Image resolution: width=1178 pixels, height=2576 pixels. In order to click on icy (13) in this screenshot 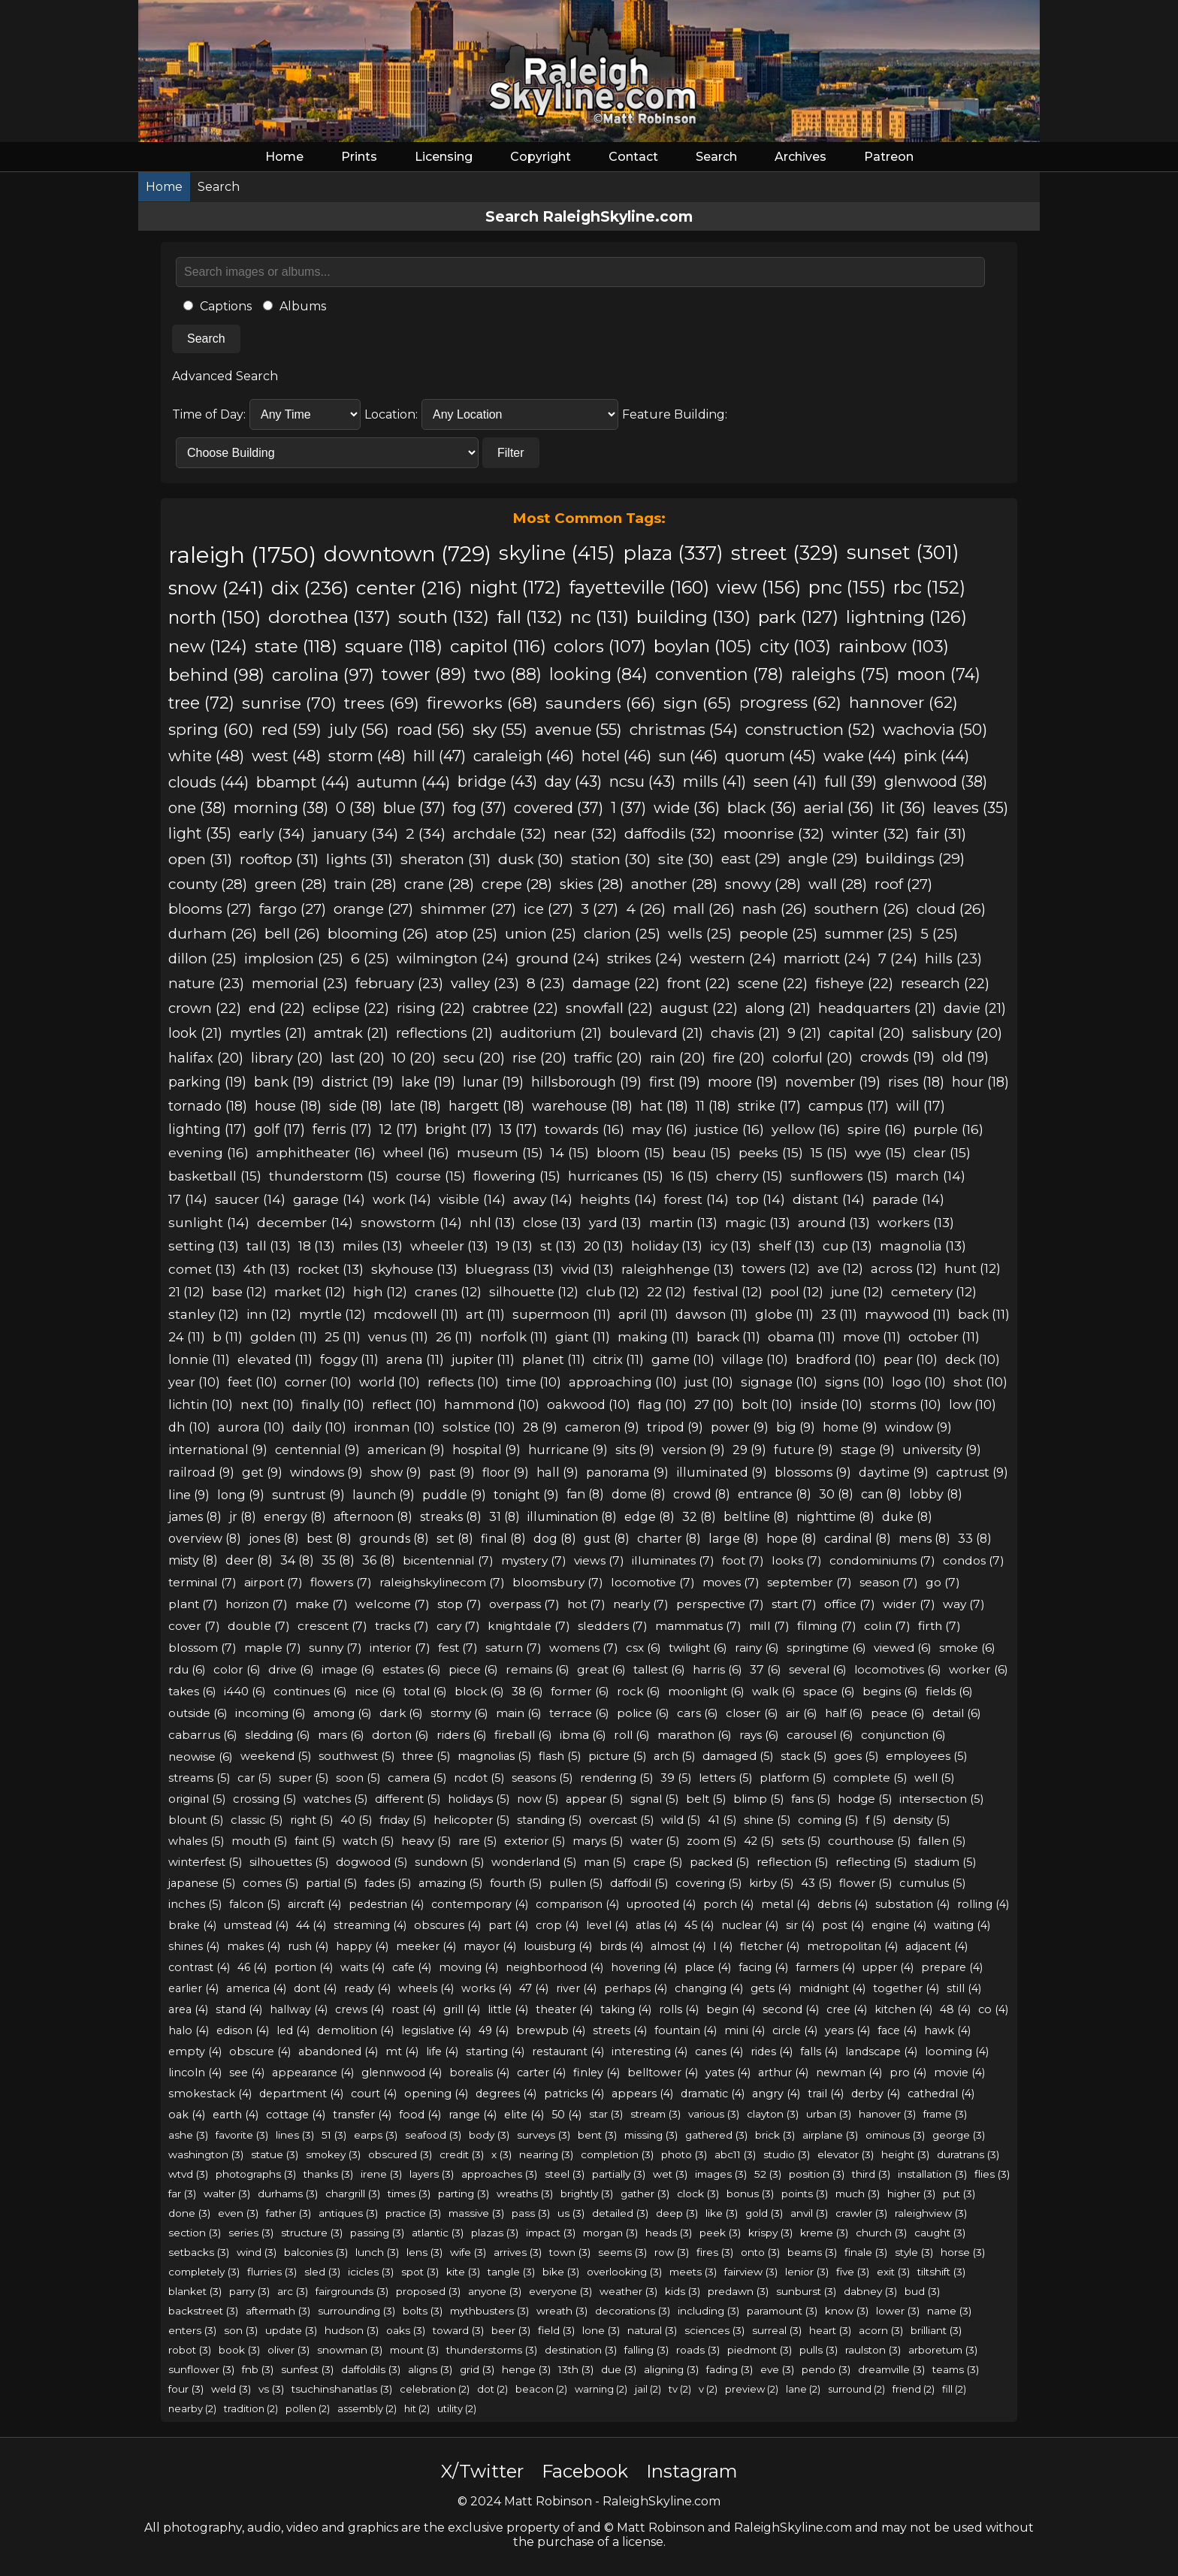, I will do `click(730, 1245)`.